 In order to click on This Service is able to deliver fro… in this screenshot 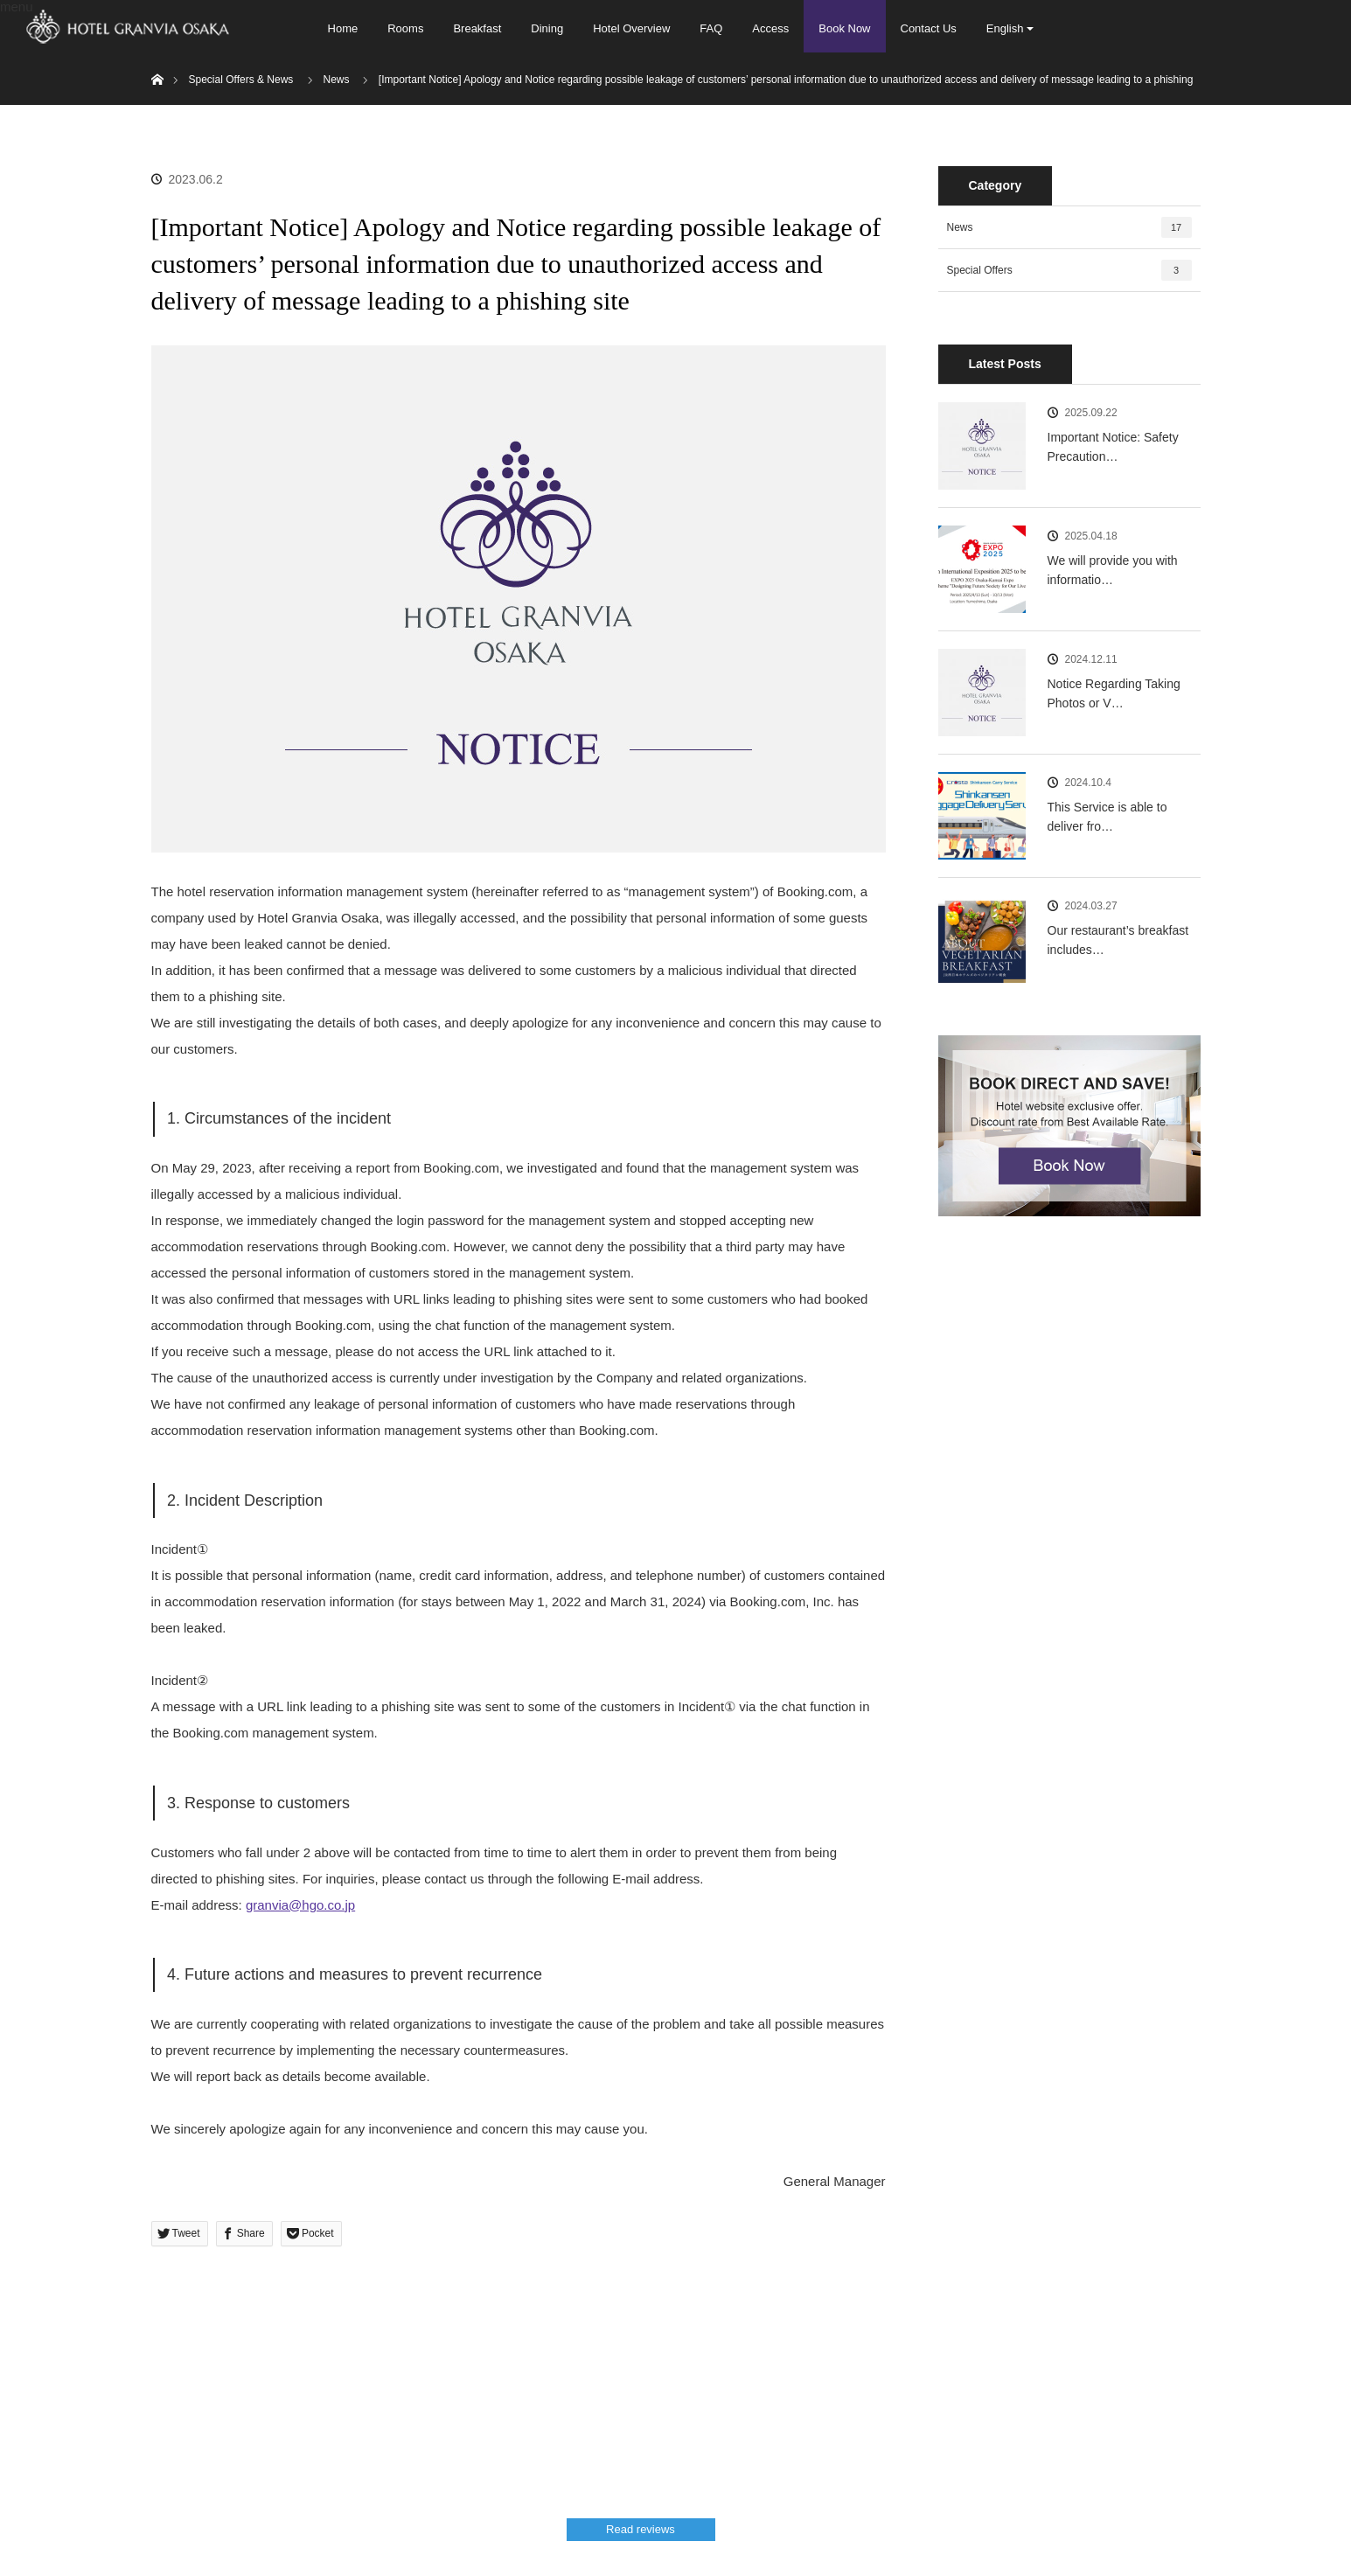, I will do `click(1107, 816)`.